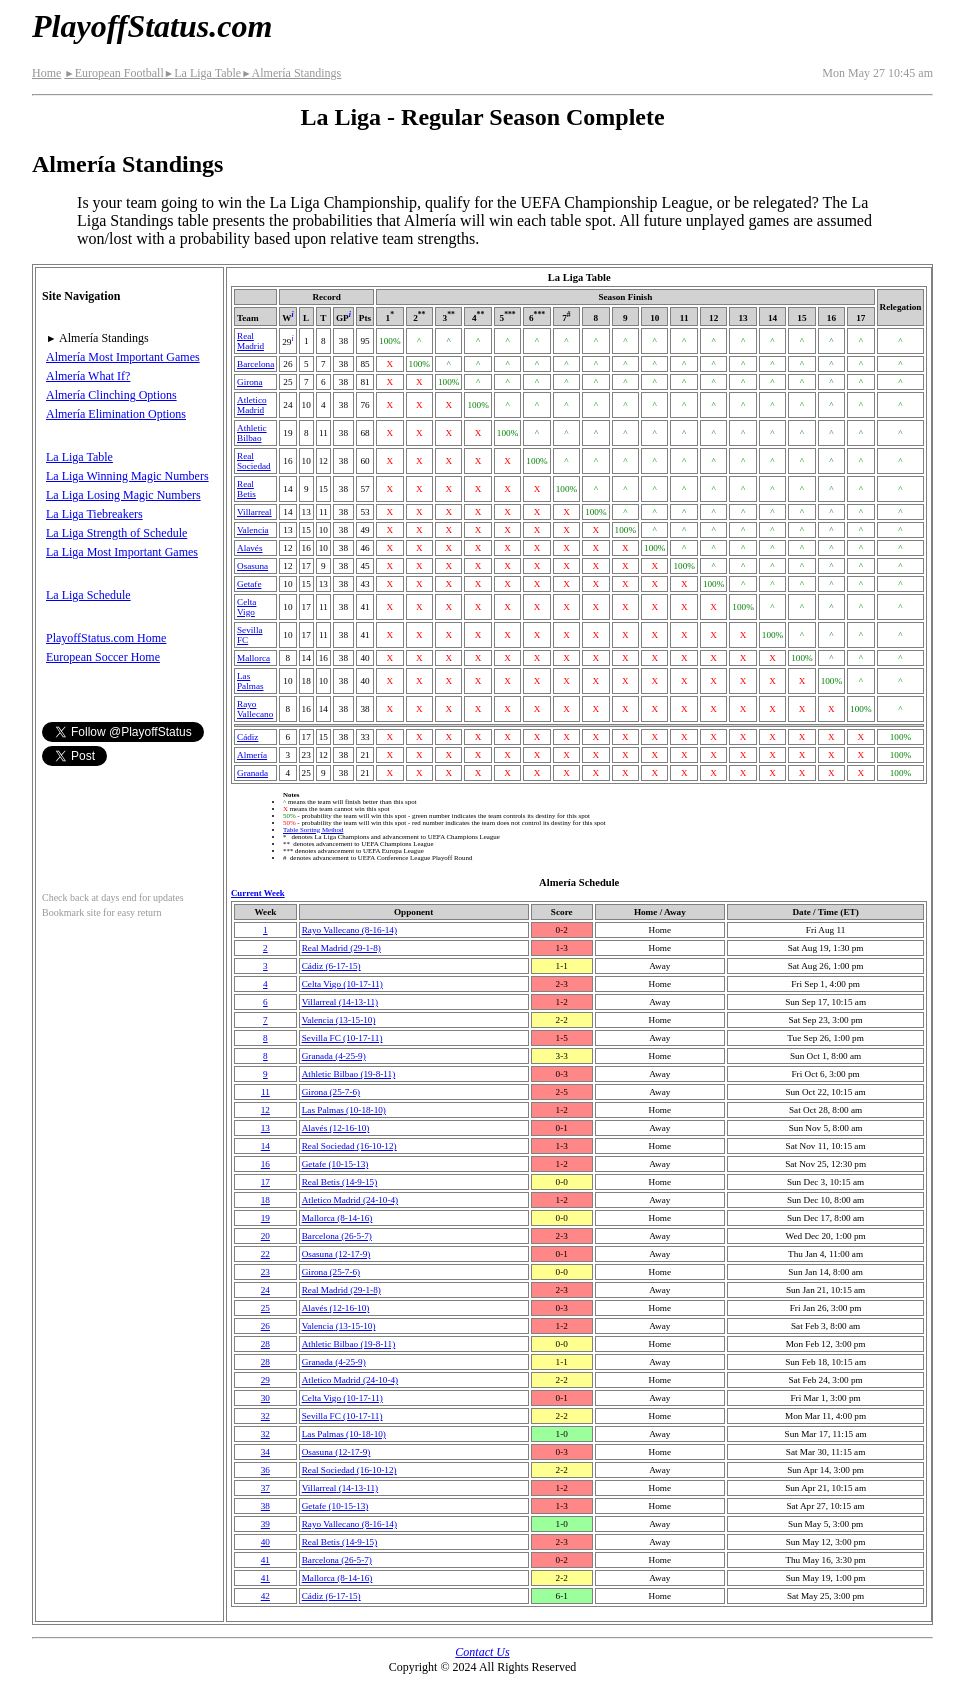 The width and height of the screenshot is (965, 1683). I want to click on Girona(25‑7‑6), so click(331, 1092).